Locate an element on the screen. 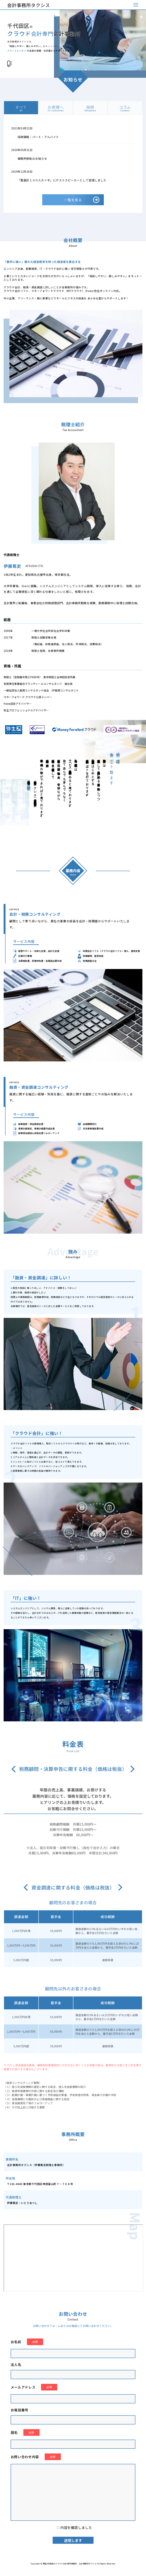 This screenshot has width=146, height=2576. お名前 is located at coordinates (16, 2341).